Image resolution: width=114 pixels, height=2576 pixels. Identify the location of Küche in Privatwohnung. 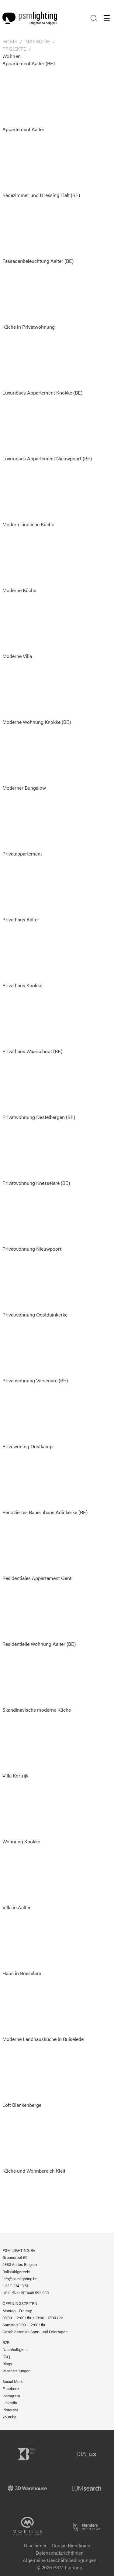
(31, 356).